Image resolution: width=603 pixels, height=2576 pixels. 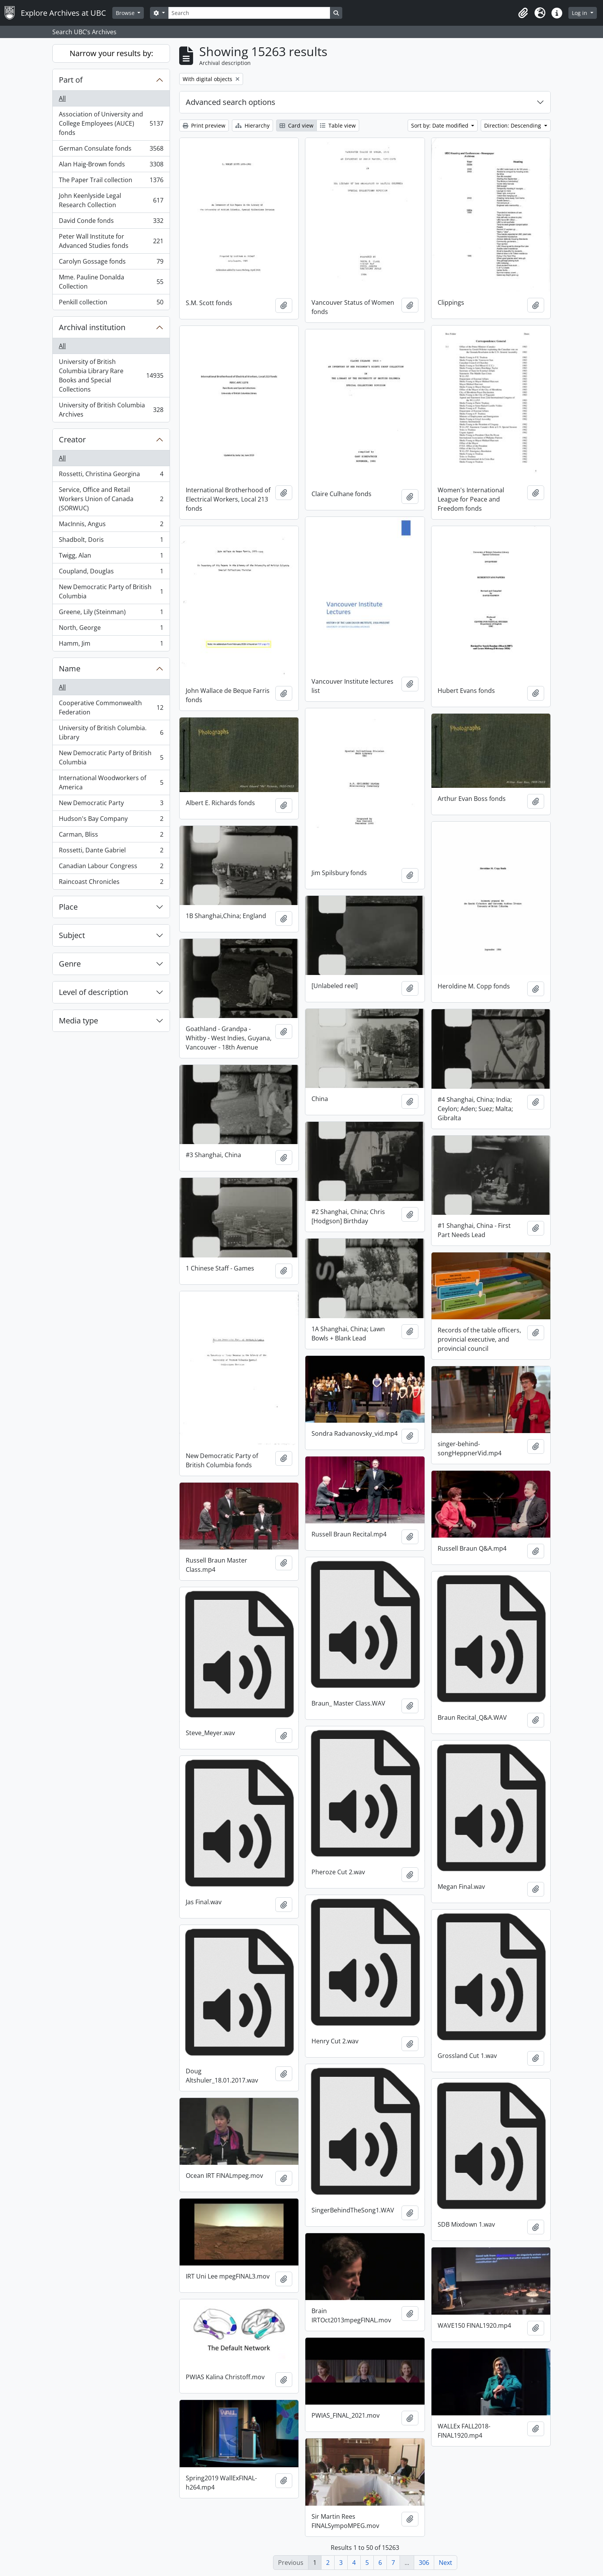 I want to click on Raincoast Chronicles, so click(x=110, y=883).